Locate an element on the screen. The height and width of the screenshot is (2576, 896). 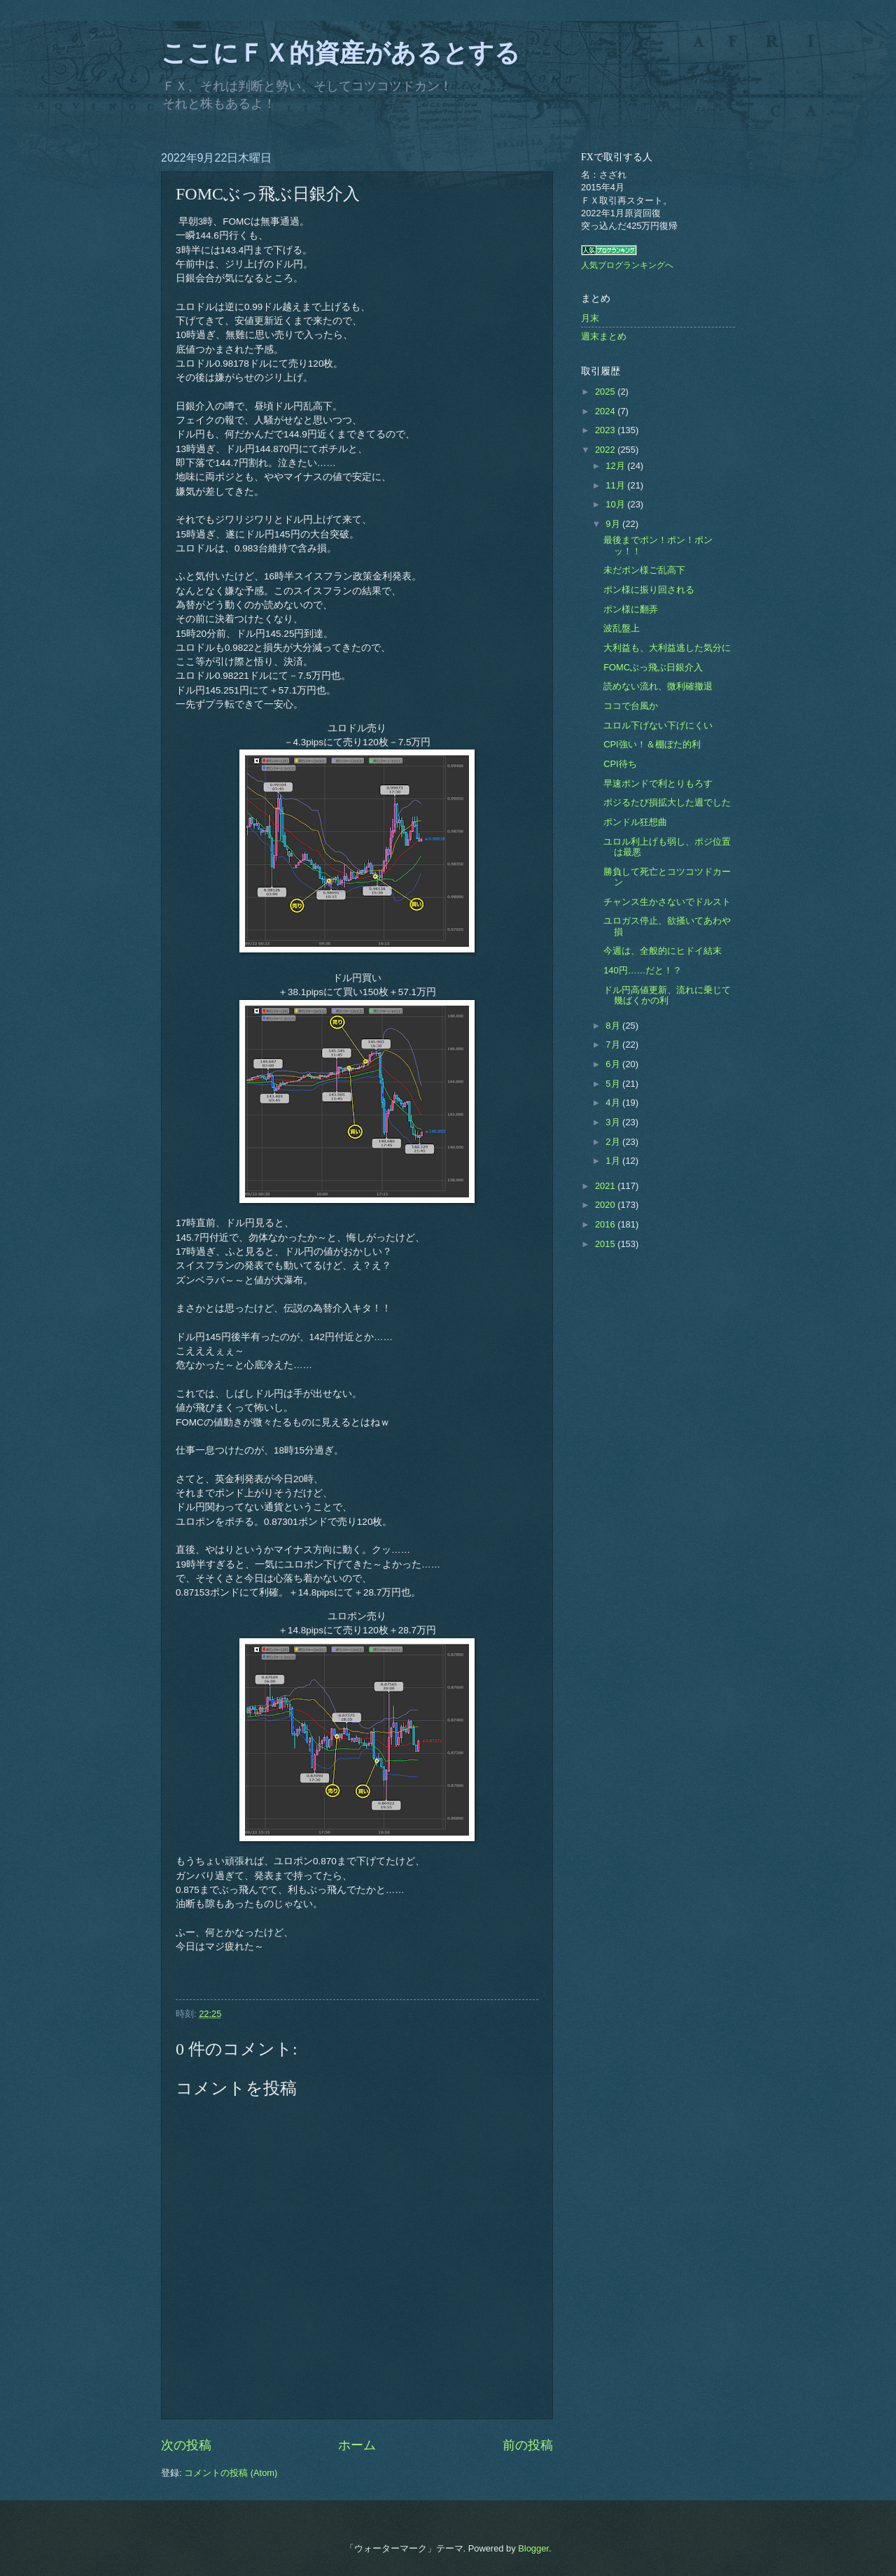
チャンス生かさないでドルスト is located at coordinates (667, 901).